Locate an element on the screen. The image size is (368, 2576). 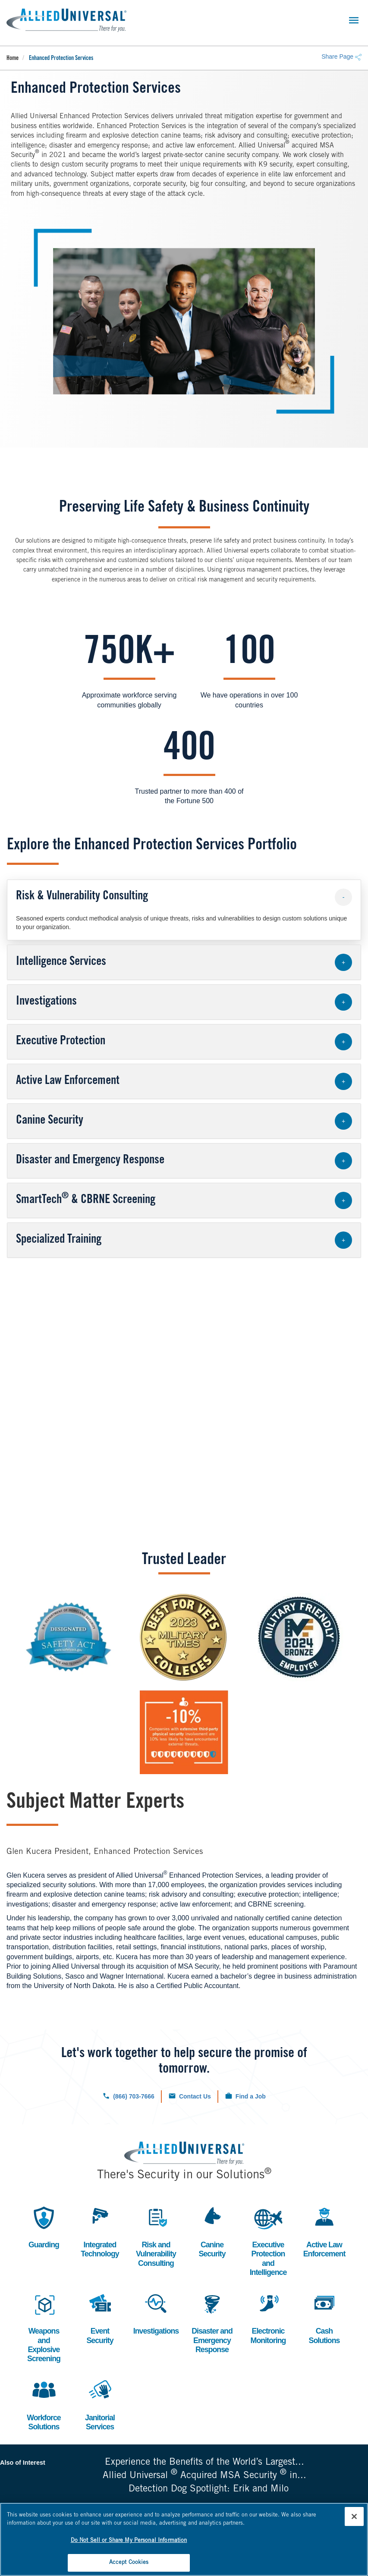
Active Law Enforcement is located at coordinates (324, 2231).